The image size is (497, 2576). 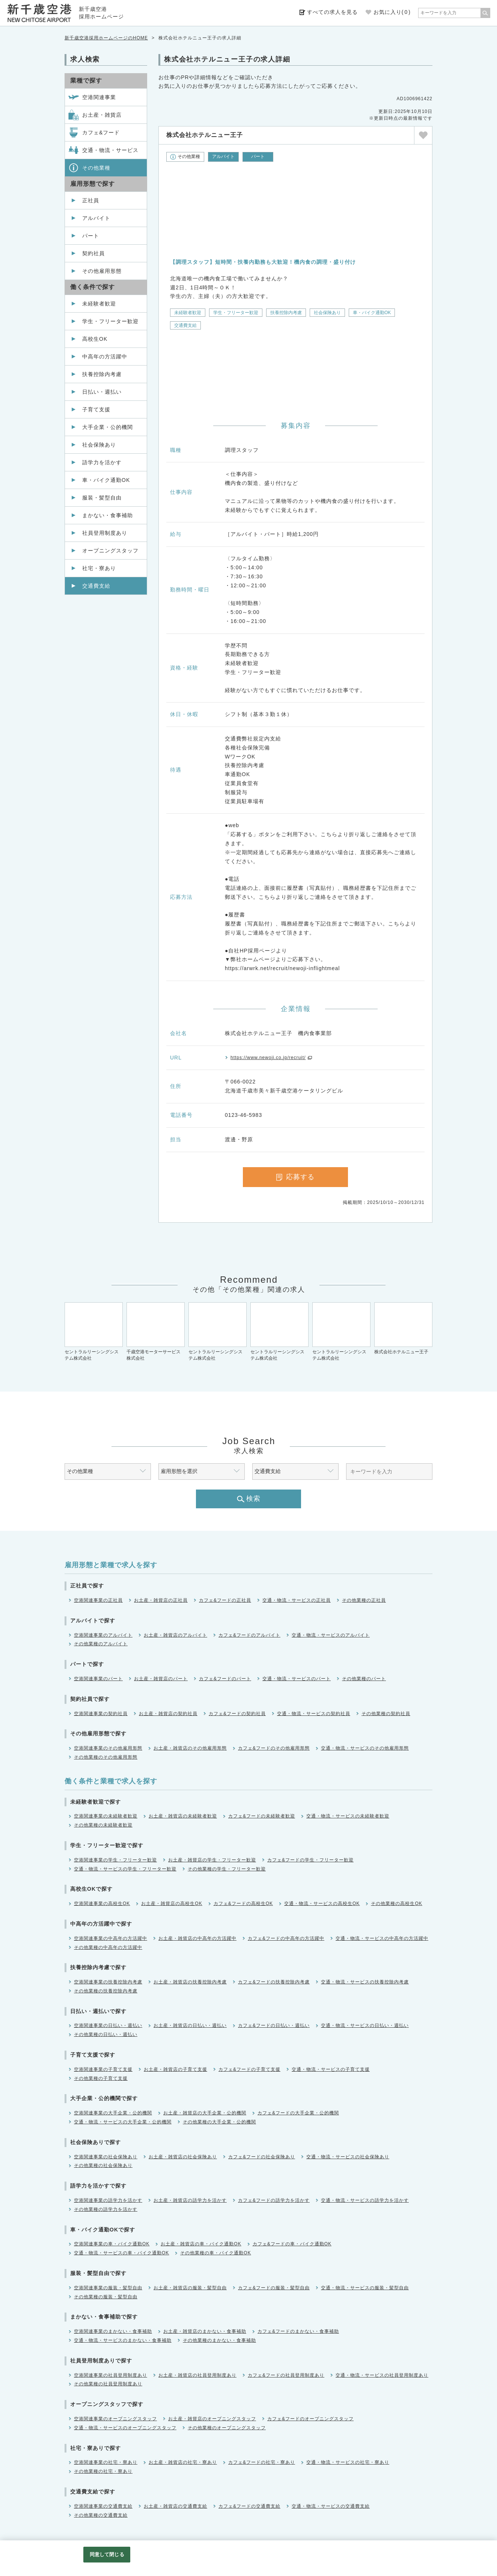 What do you see at coordinates (113, 2113) in the screenshot?
I see `空港関連事業の大手企業・公的機関` at bounding box center [113, 2113].